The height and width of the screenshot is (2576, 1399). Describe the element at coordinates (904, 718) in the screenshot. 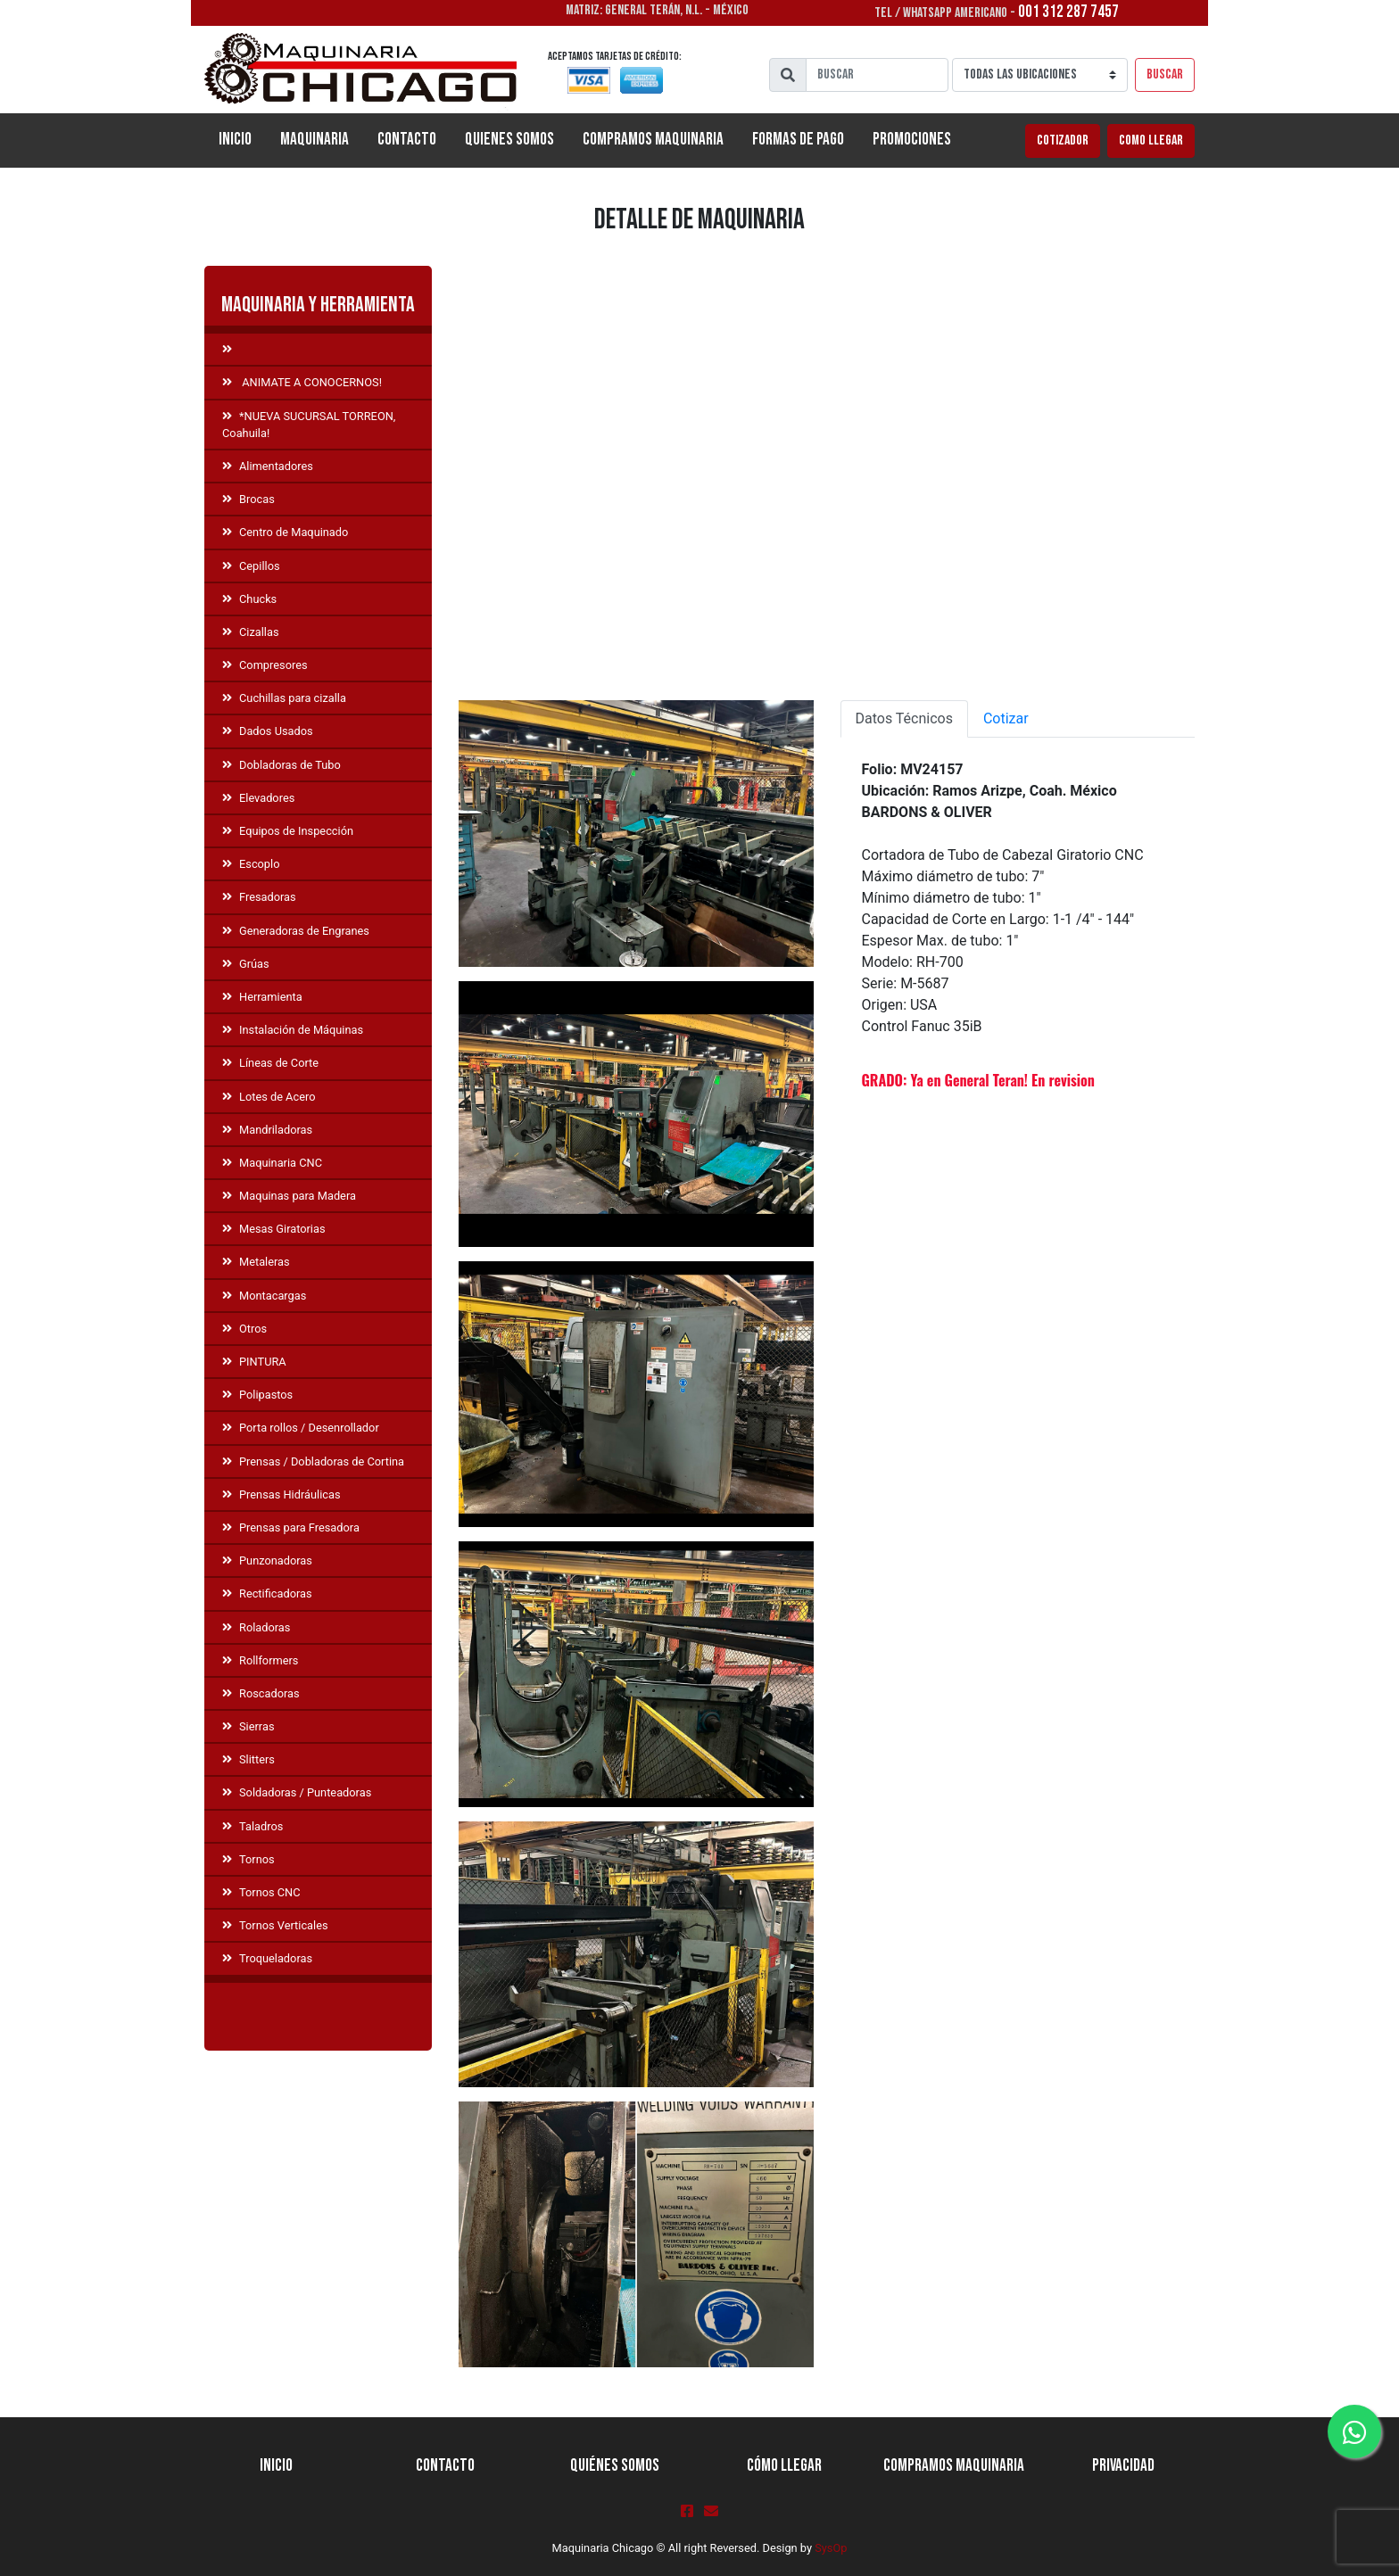

I see `Datos Técnicos [tab]` at that location.